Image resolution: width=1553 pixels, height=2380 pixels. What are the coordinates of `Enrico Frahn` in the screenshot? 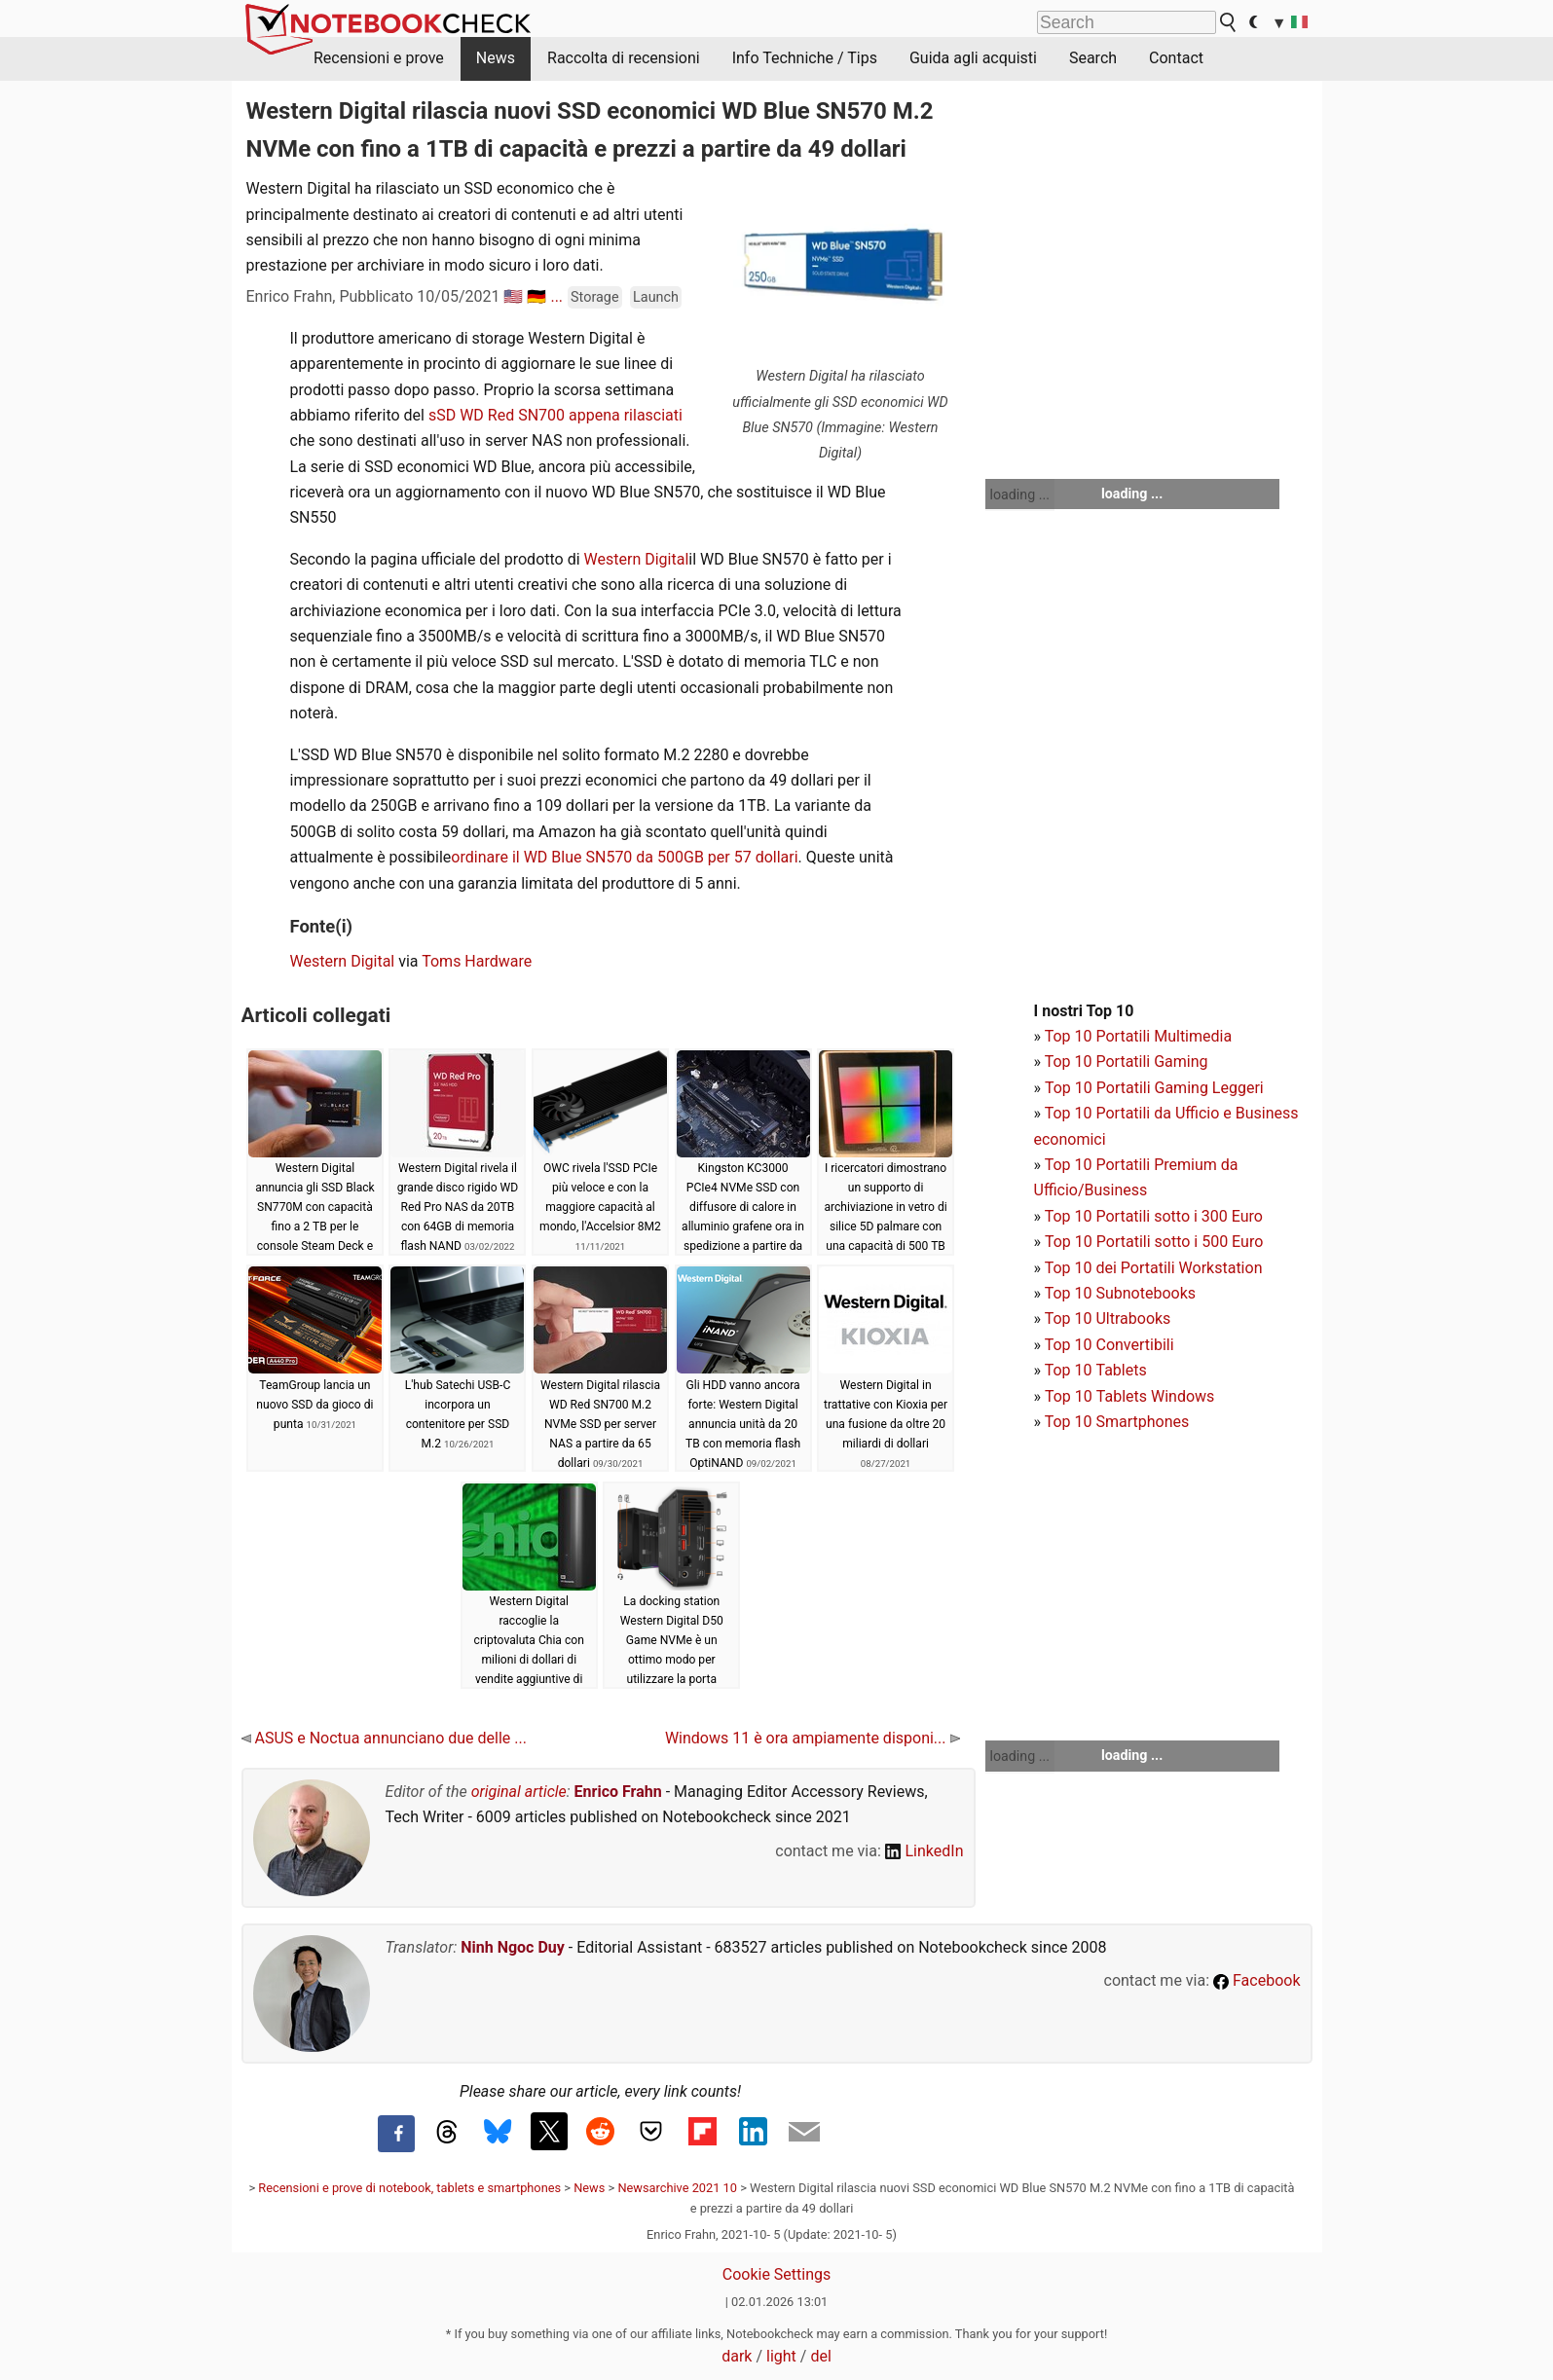 It's located at (618, 1791).